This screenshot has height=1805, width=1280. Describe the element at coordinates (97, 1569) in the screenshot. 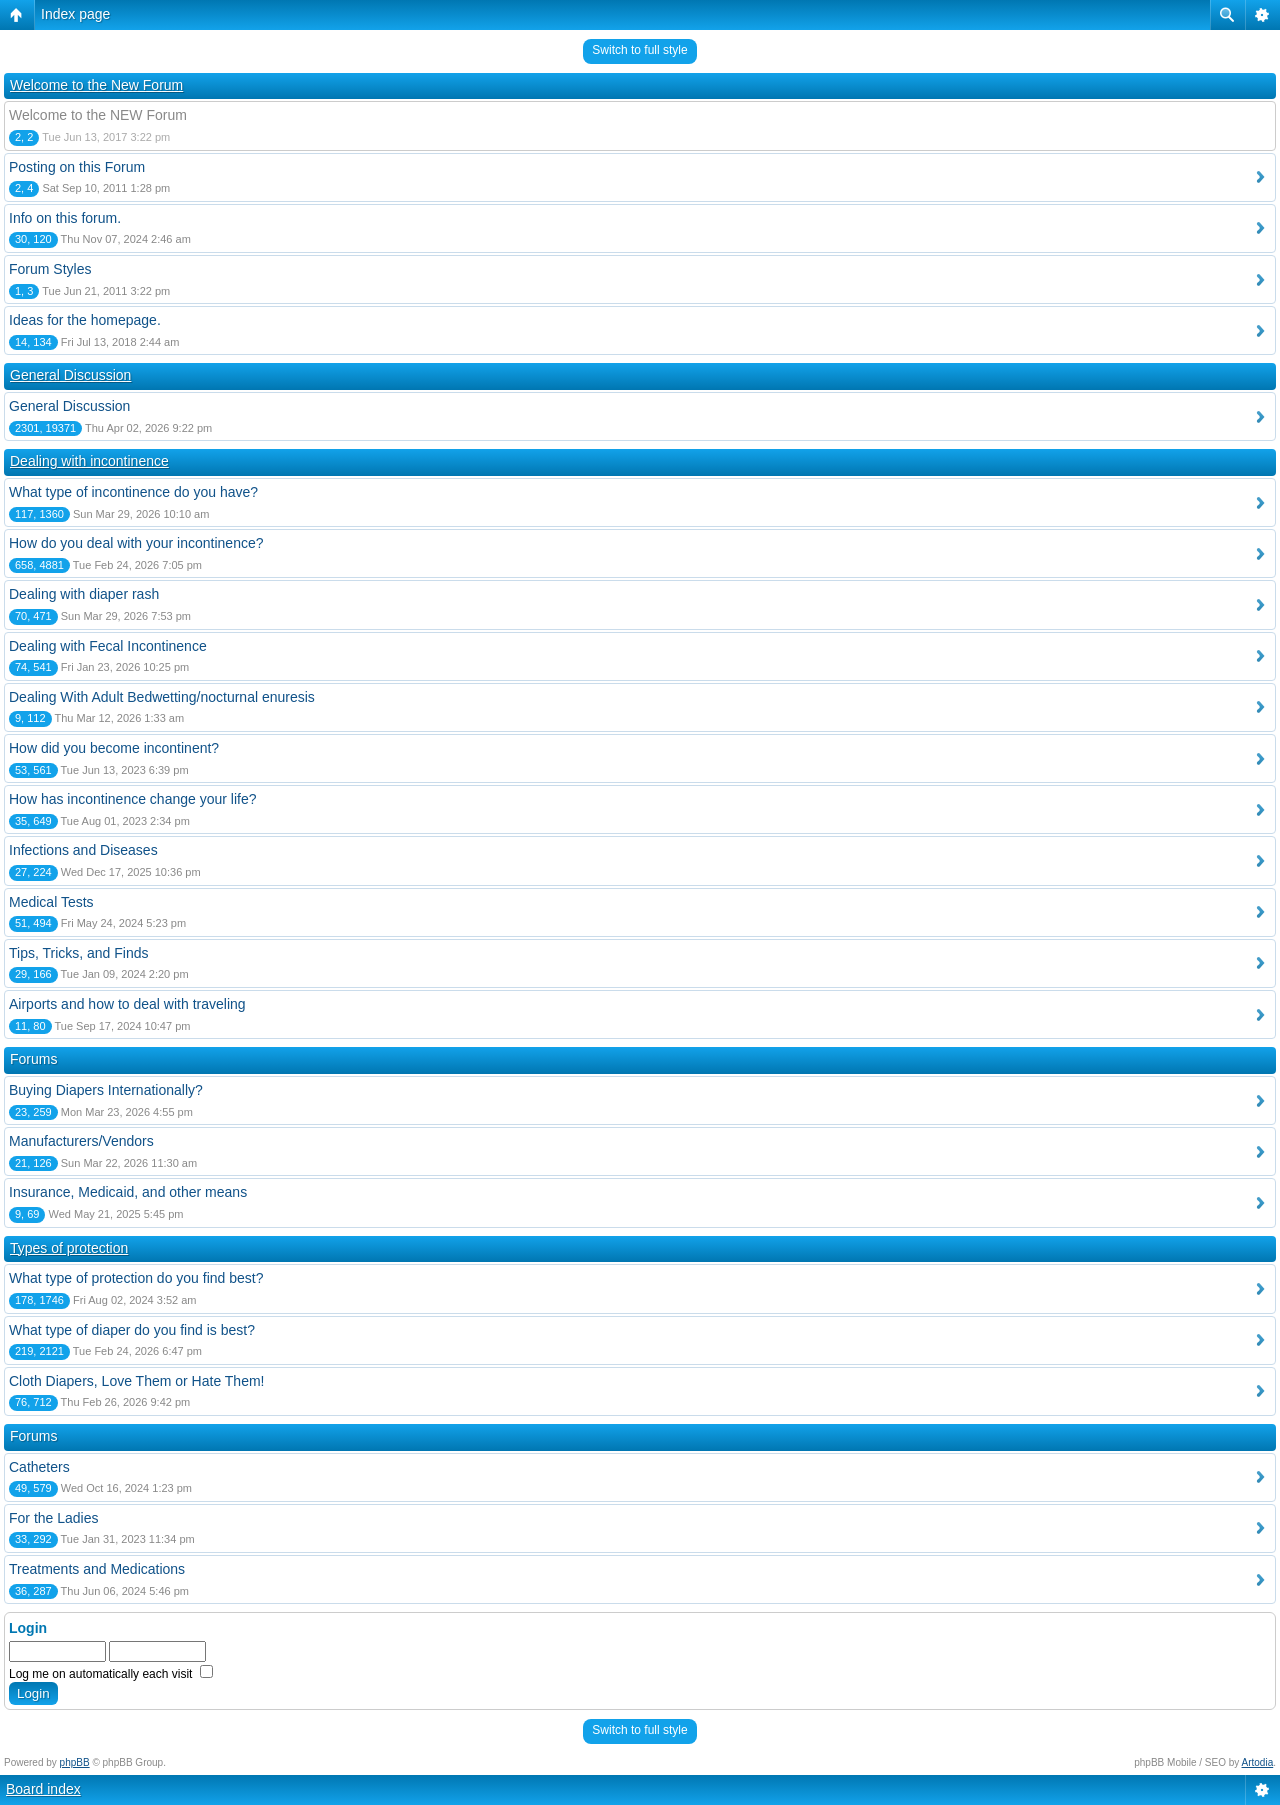

I see `Treatments and Medications` at that location.